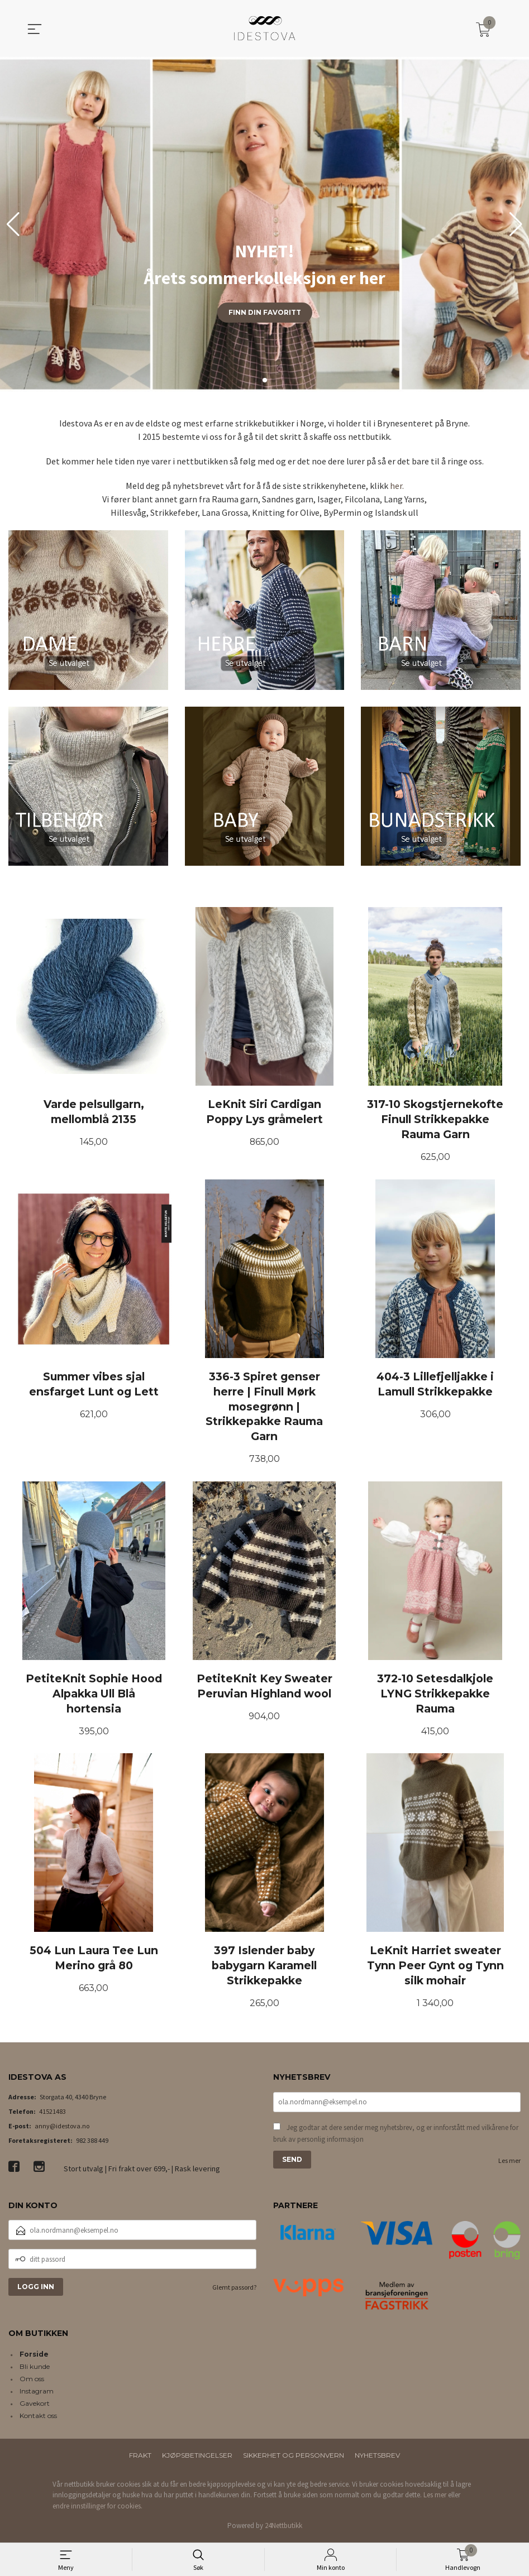 This screenshot has height=2576, width=529. Describe the element at coordinates (37, 2393) in the screenshot. I see `Instagram` at that location.